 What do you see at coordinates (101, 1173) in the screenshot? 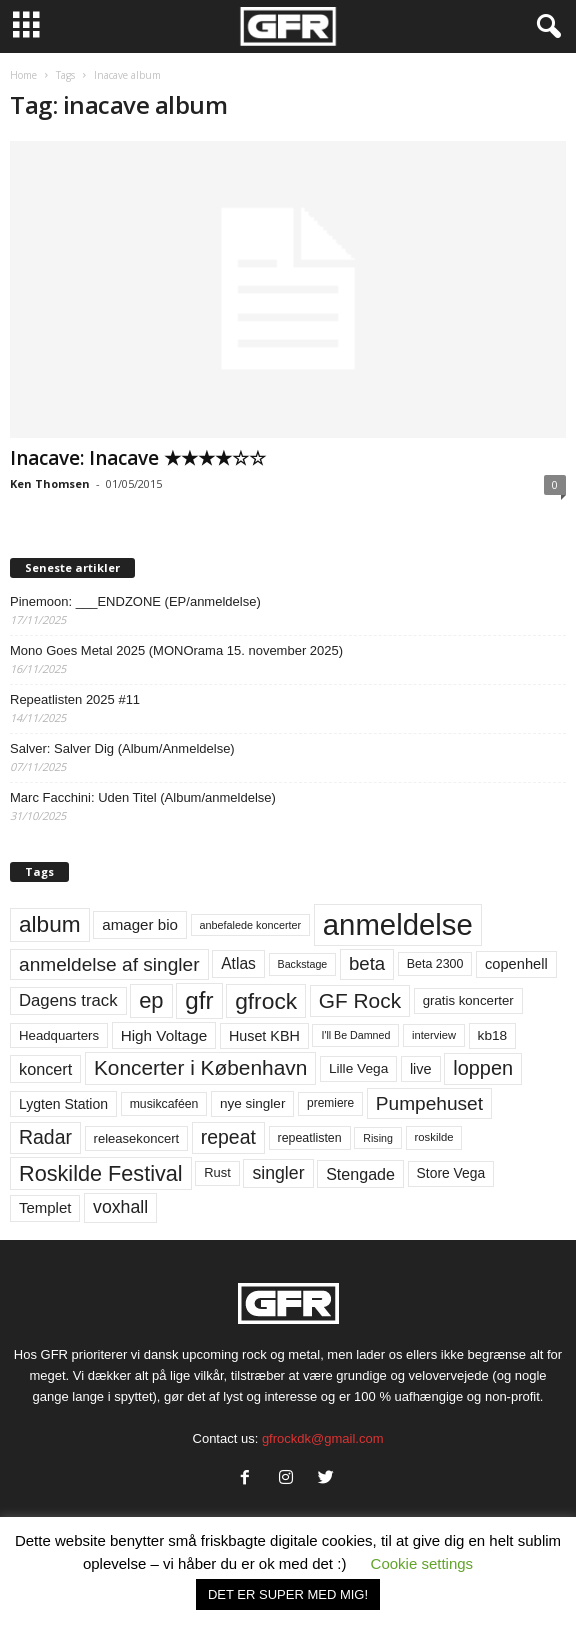
I see `Roskilde Festival [Roskilde Festival (219 elementer)]` at bounding box center [101, 1173].